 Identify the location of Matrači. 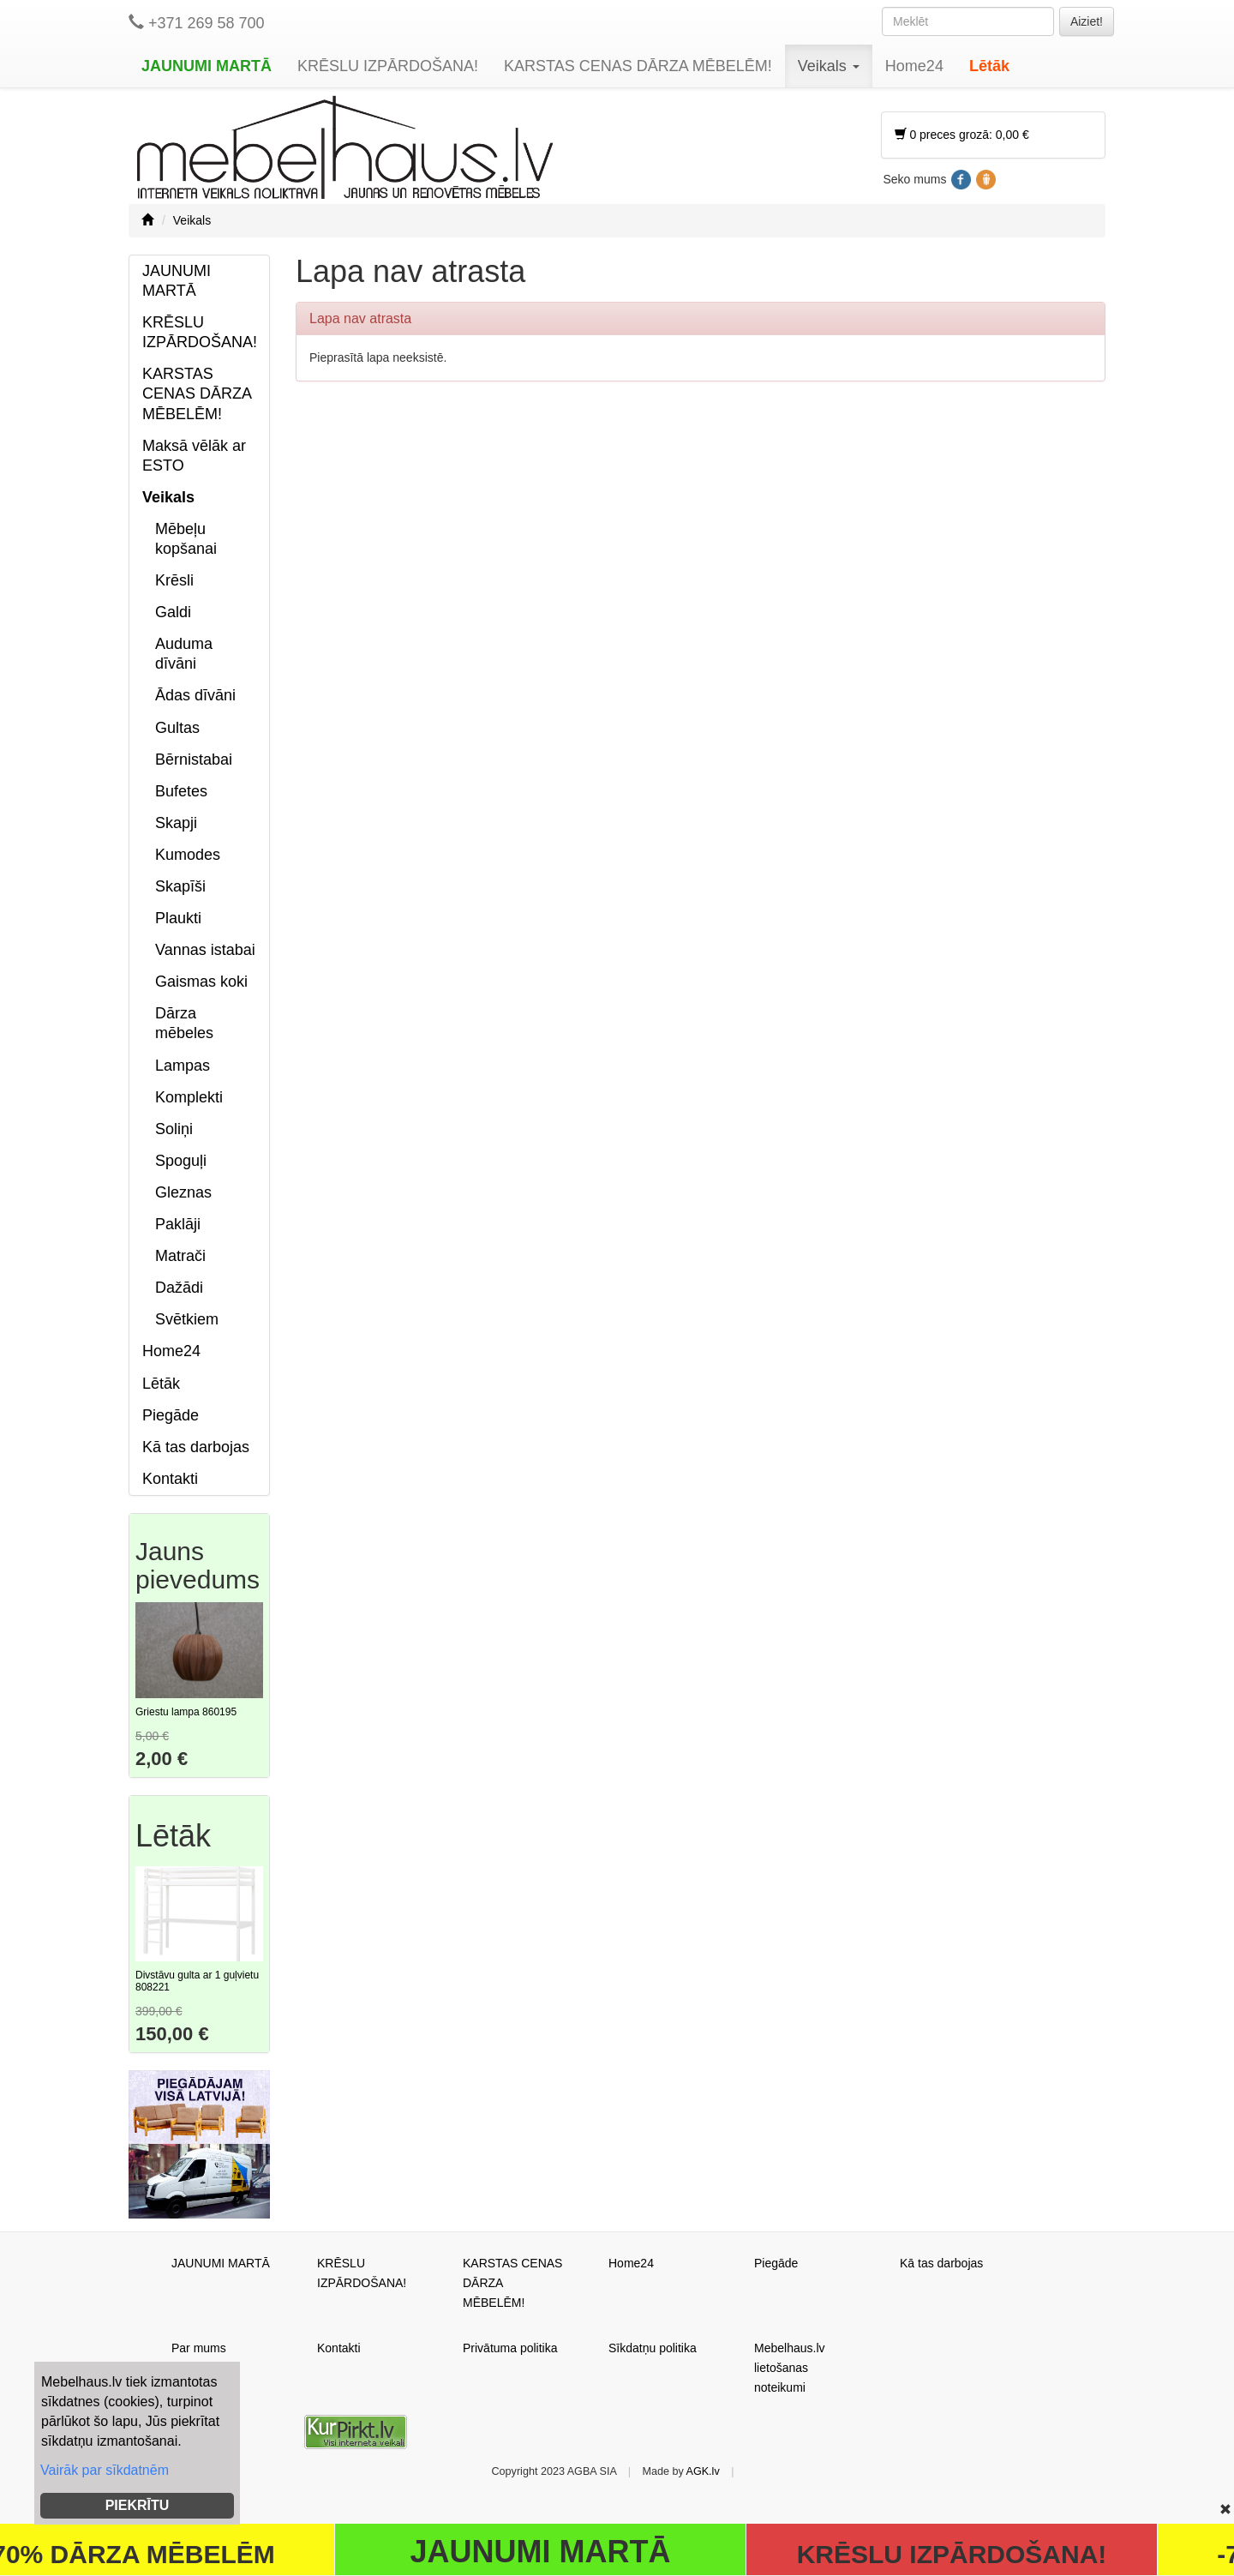
(180, 1255).